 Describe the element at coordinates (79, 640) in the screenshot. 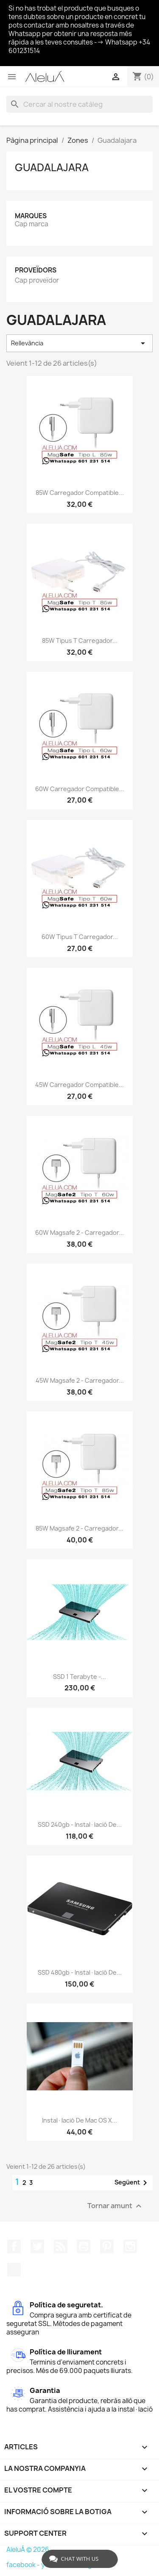

I see `85W Tipus T Carregador...` at that location.